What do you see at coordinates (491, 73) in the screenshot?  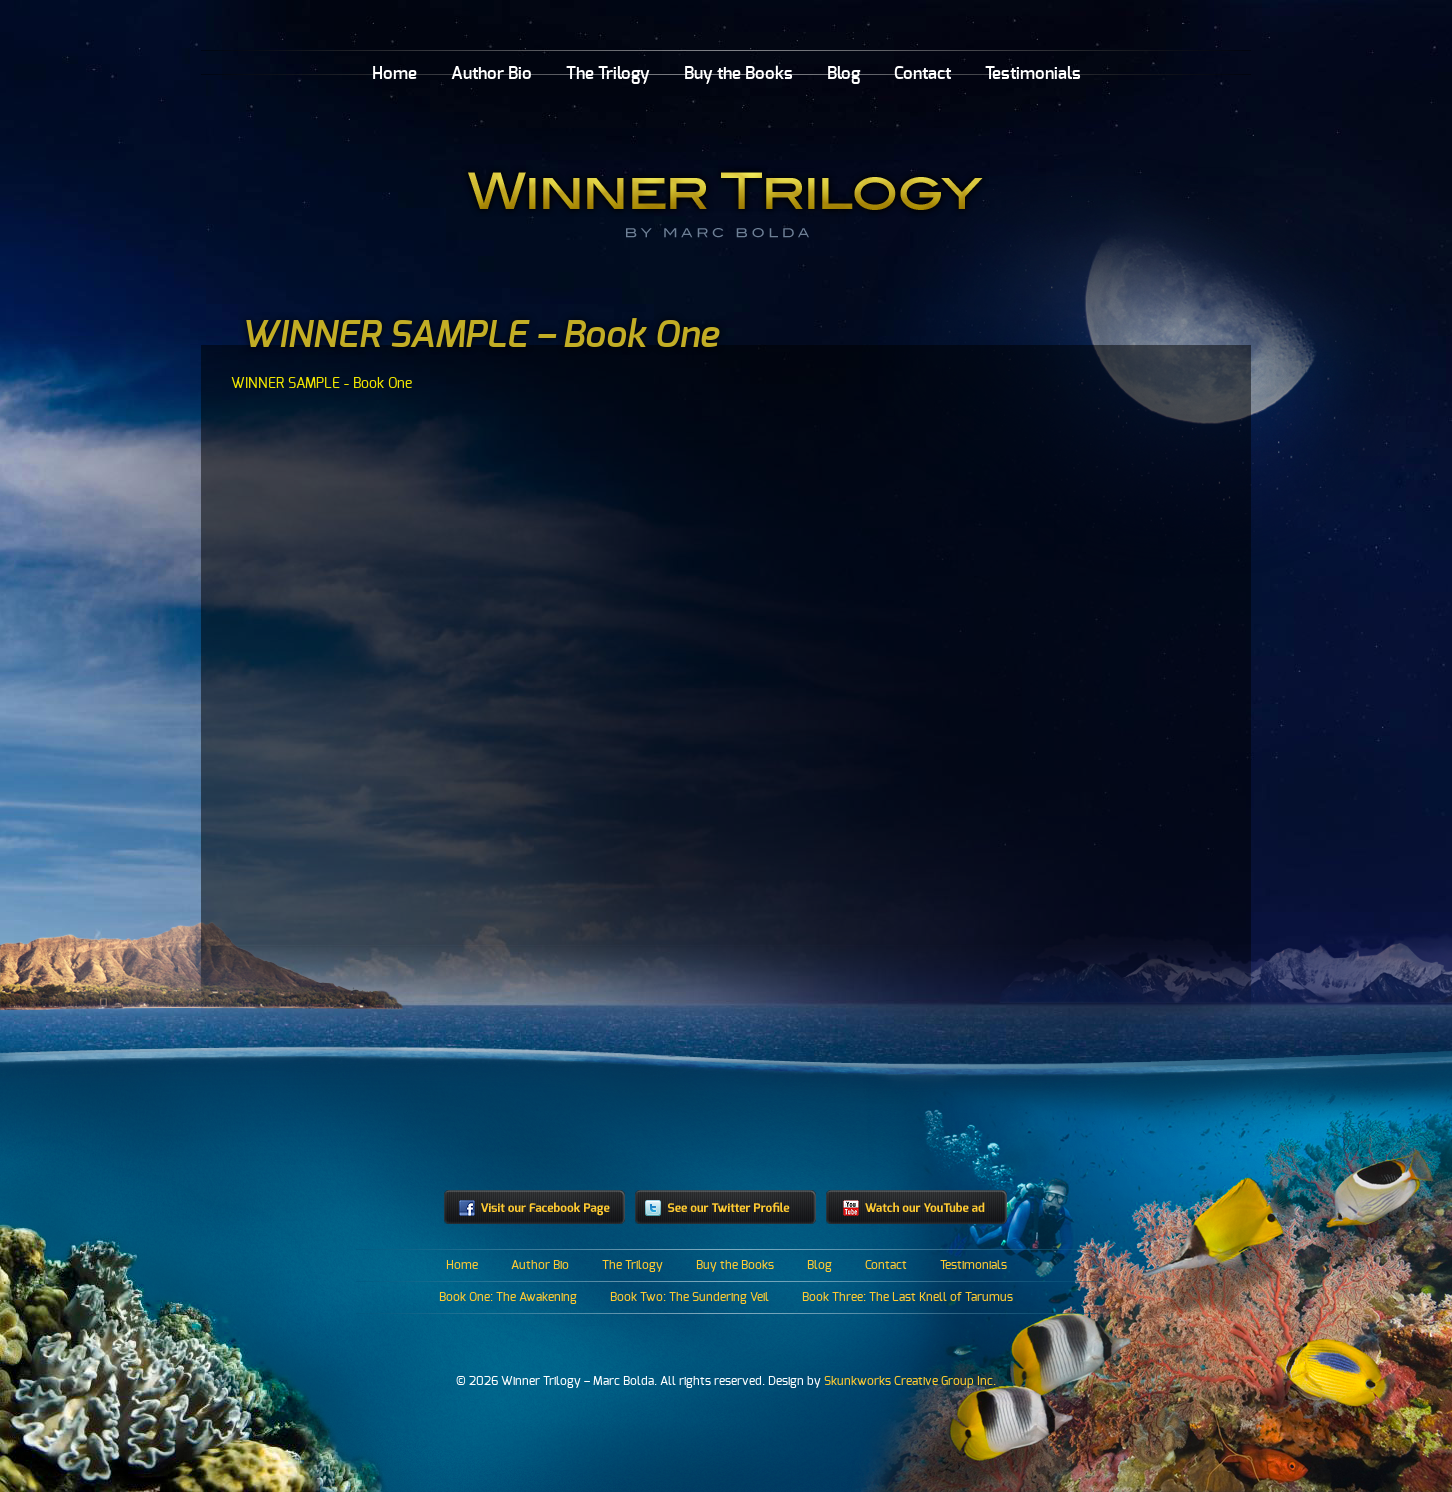 I see `Author Bio` at bounding box center [491, 73].